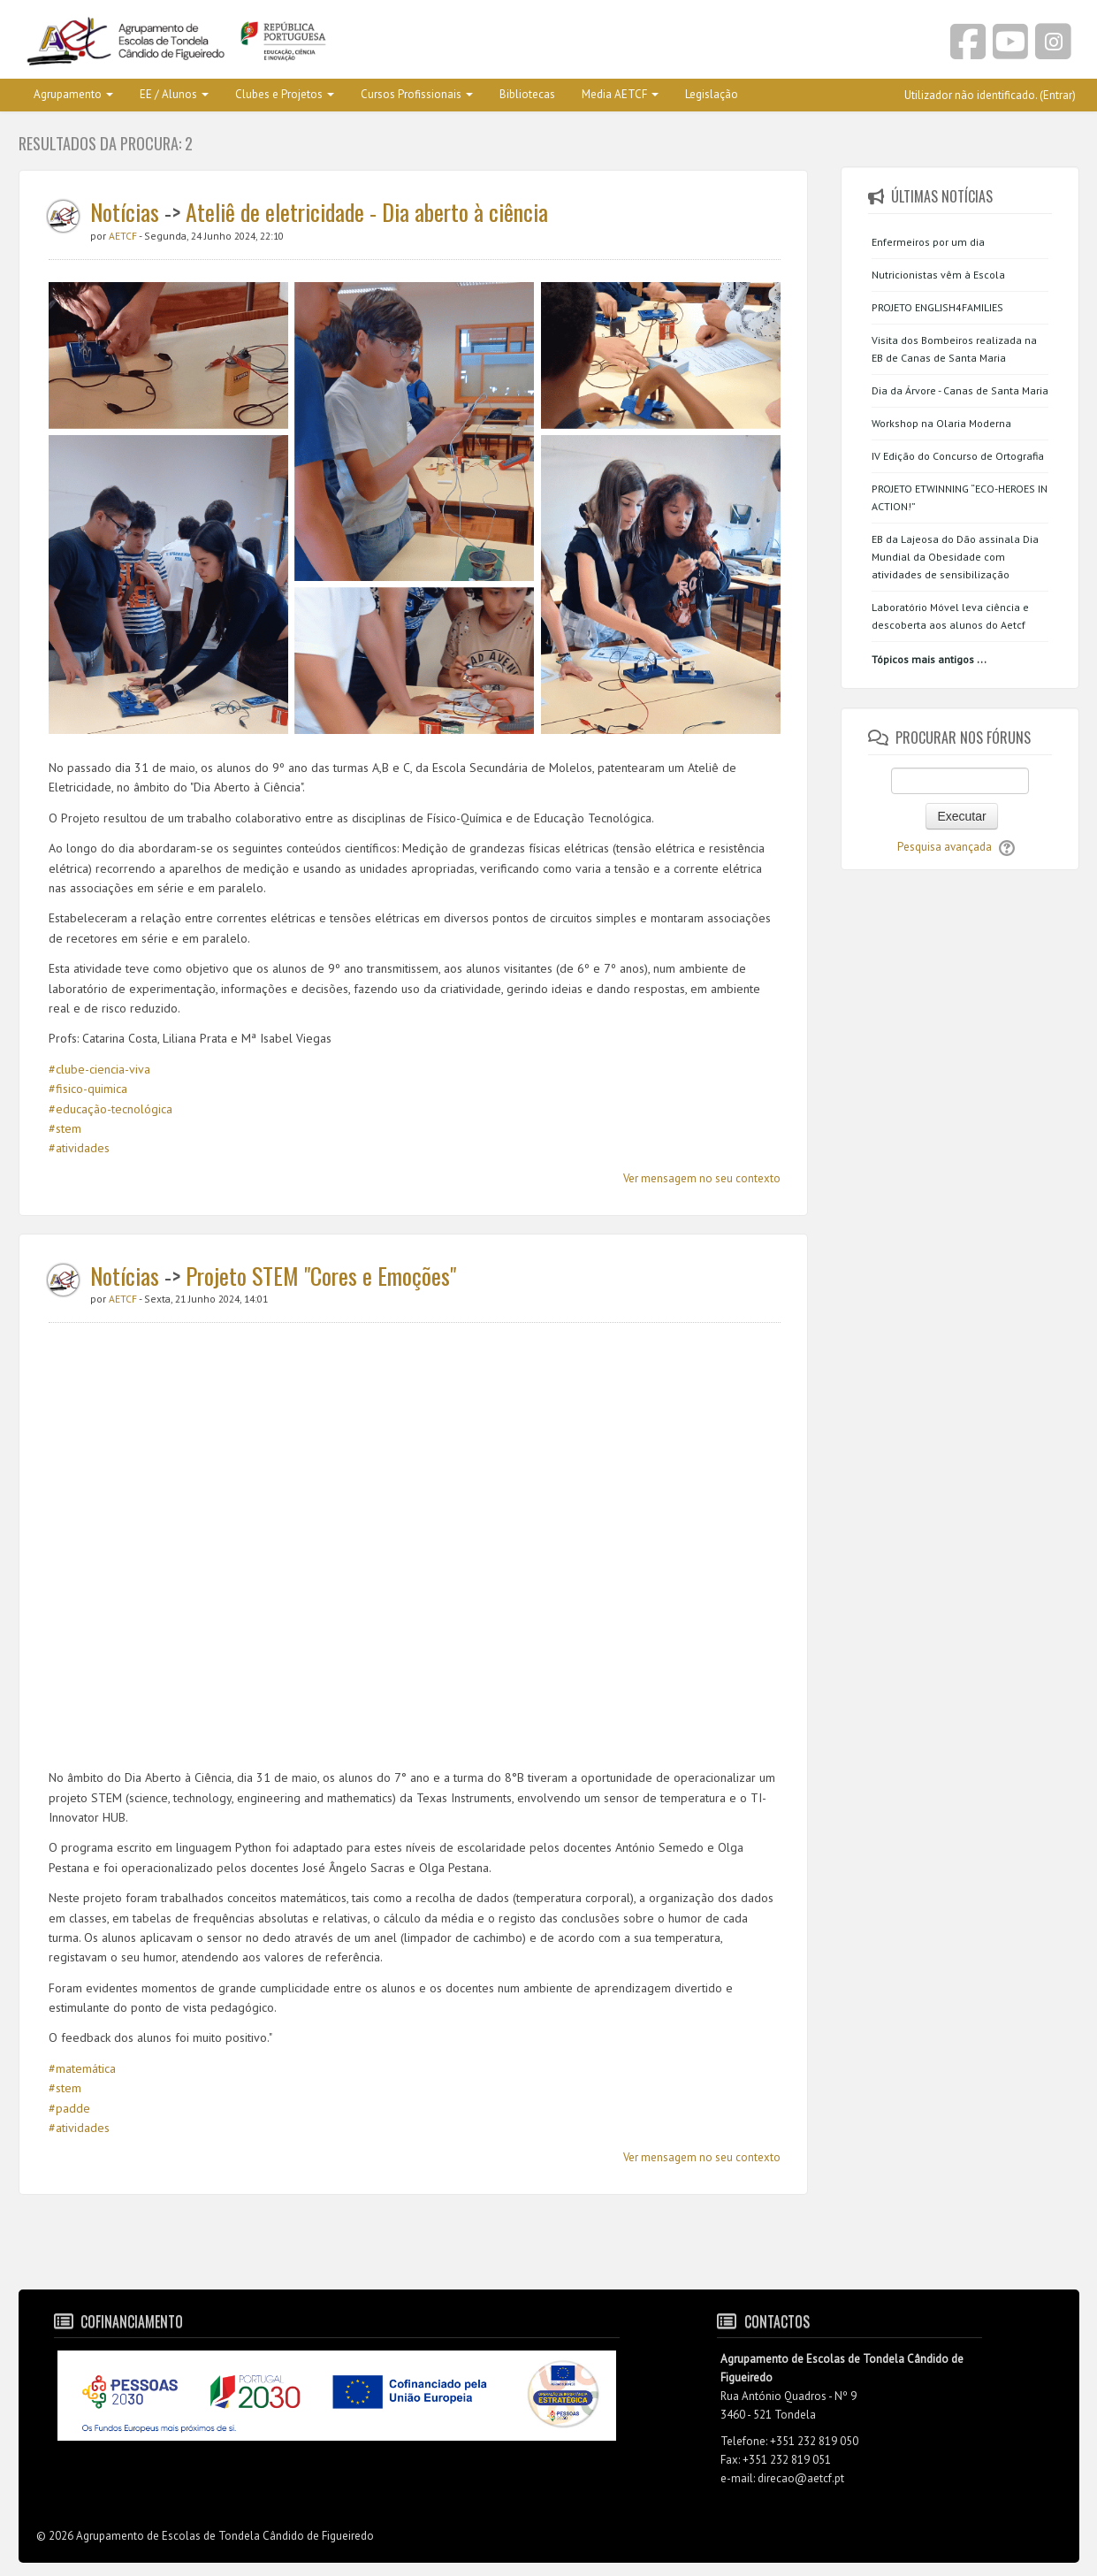 The image size is (1097, 2576). Describe the element at coordinates (99, 1069) in the screenshot. I see `#clube-ciencia-viva` at that location.